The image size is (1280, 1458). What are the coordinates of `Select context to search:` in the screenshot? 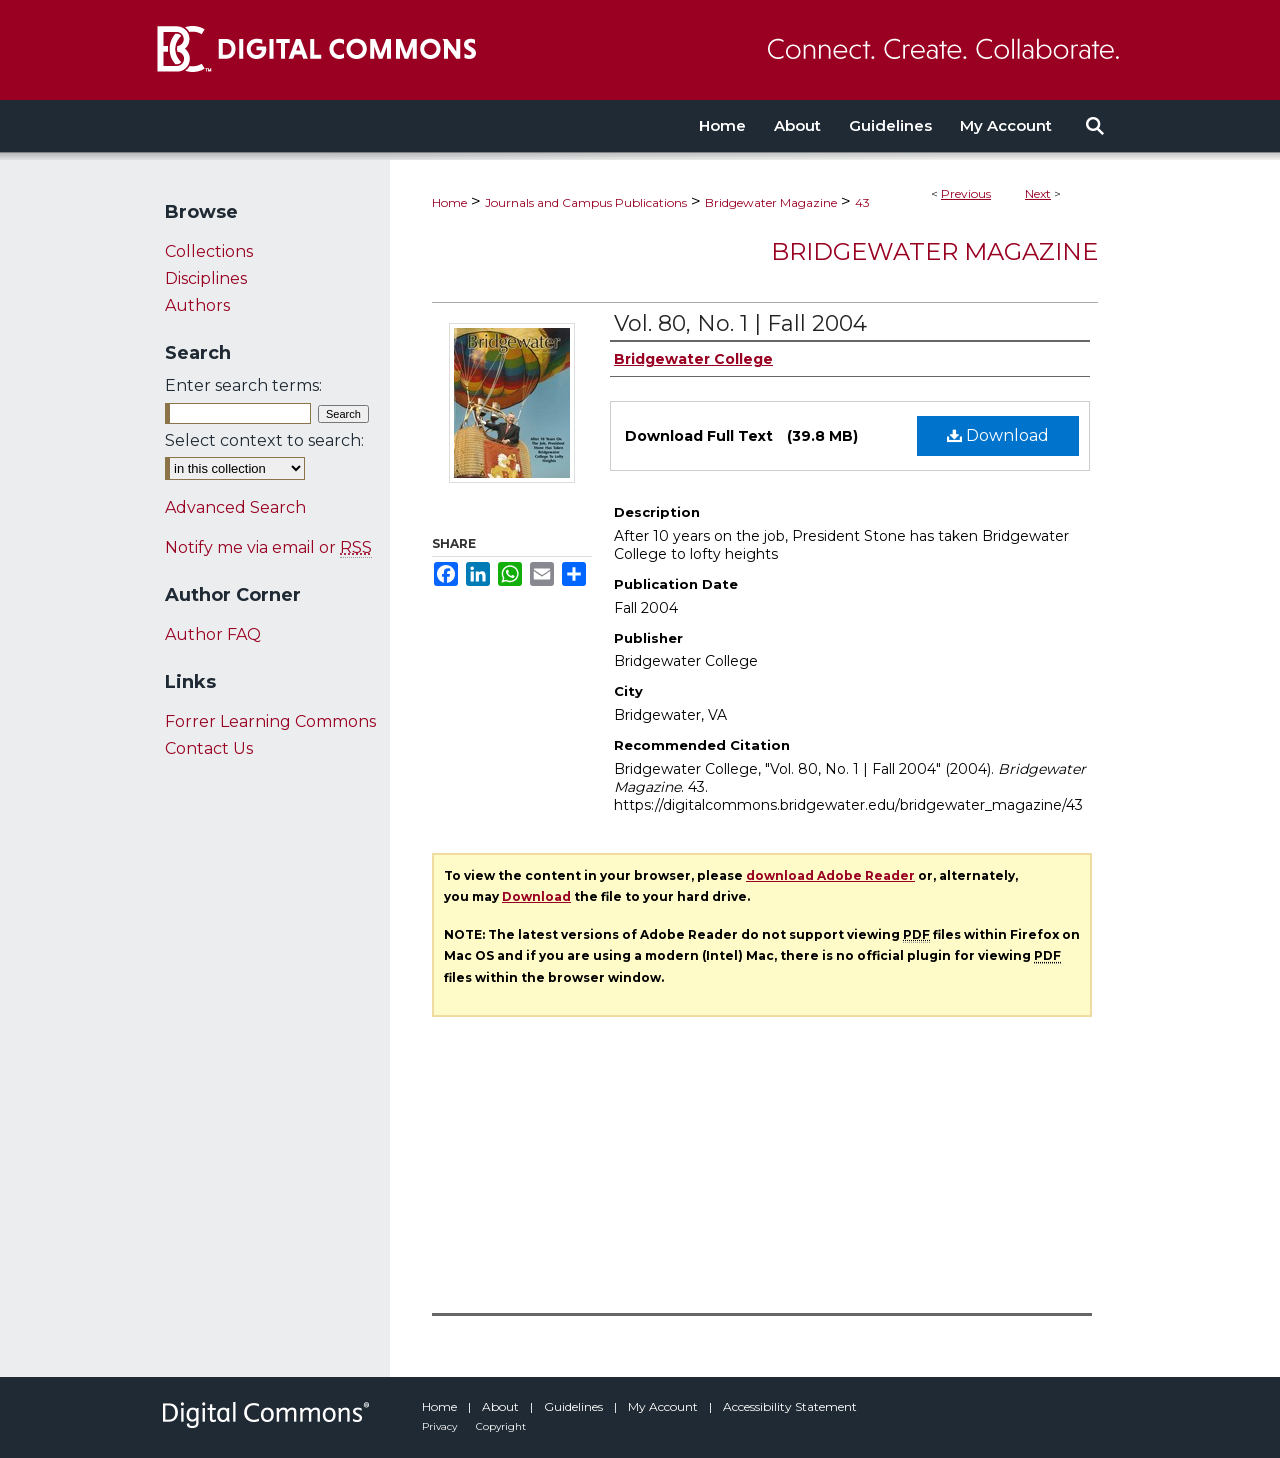 It's located at (264, 440).